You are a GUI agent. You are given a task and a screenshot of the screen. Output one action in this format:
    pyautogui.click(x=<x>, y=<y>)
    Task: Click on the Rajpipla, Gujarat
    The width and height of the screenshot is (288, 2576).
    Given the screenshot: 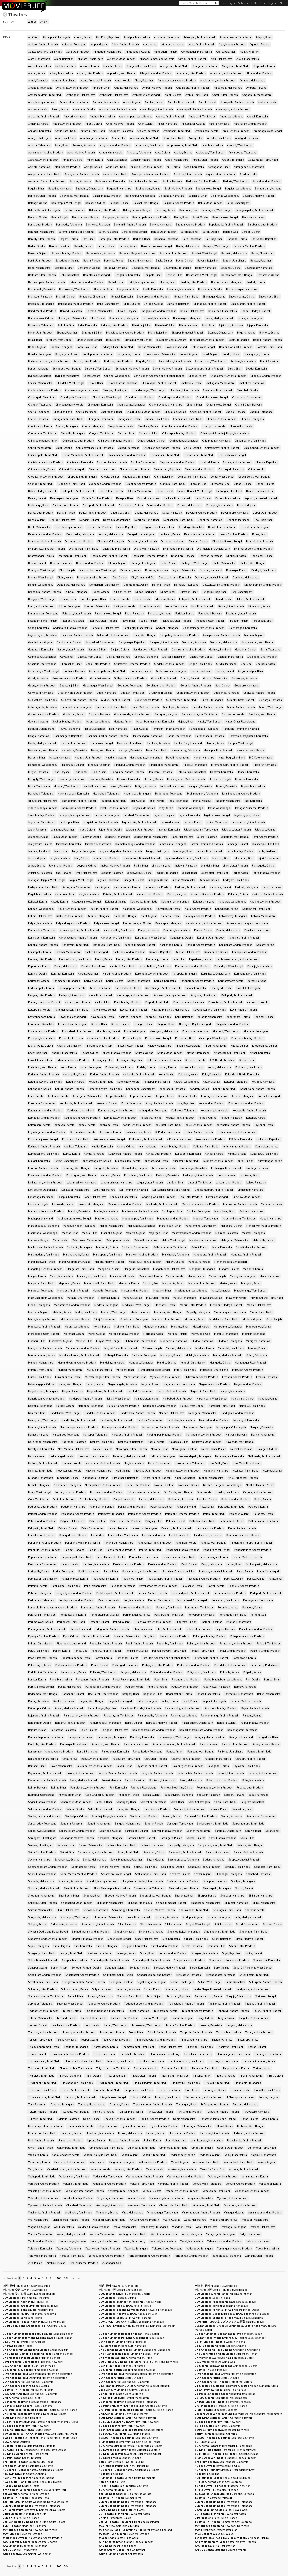 What is the action you would take?
    pyautogui.click(x=226, y=1722)
    